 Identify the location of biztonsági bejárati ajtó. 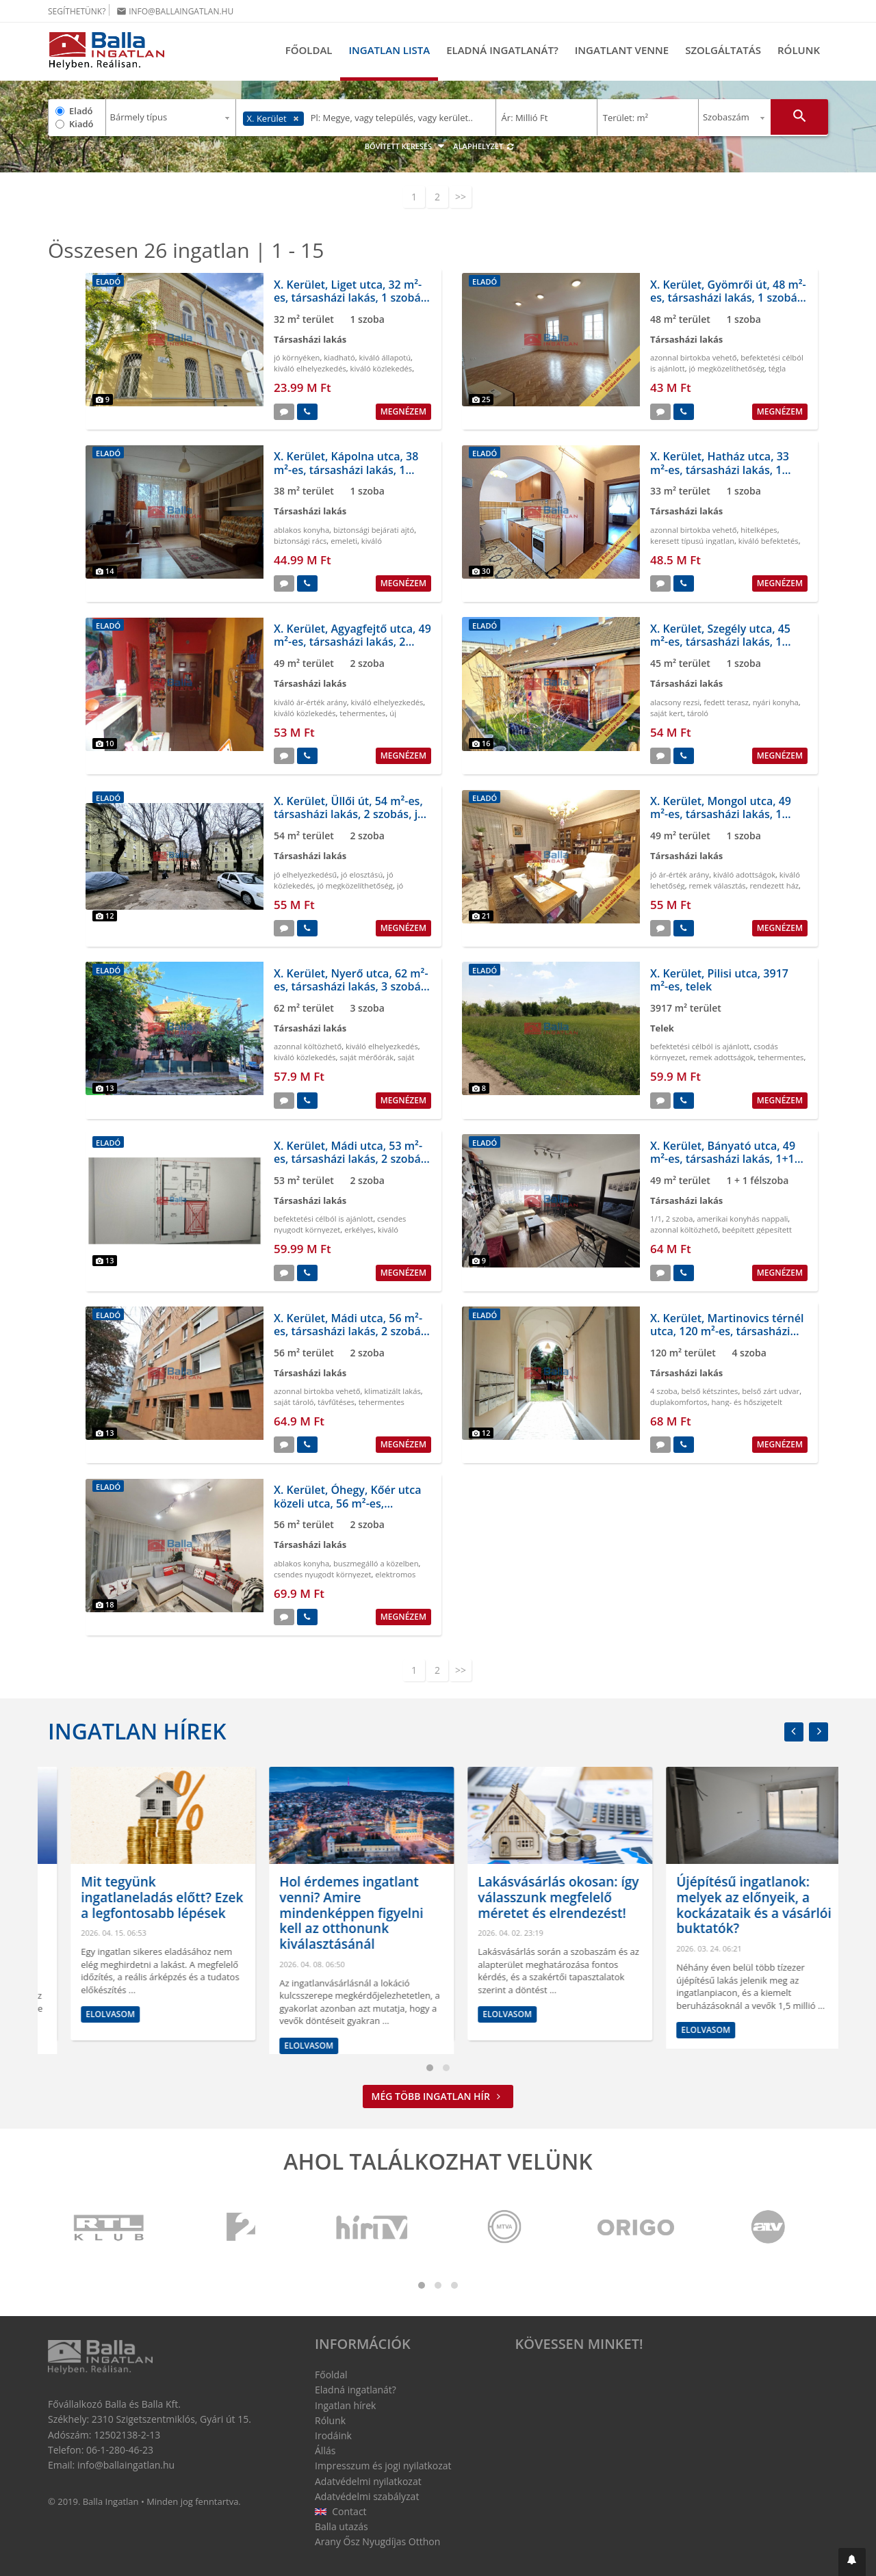
(373, 530).